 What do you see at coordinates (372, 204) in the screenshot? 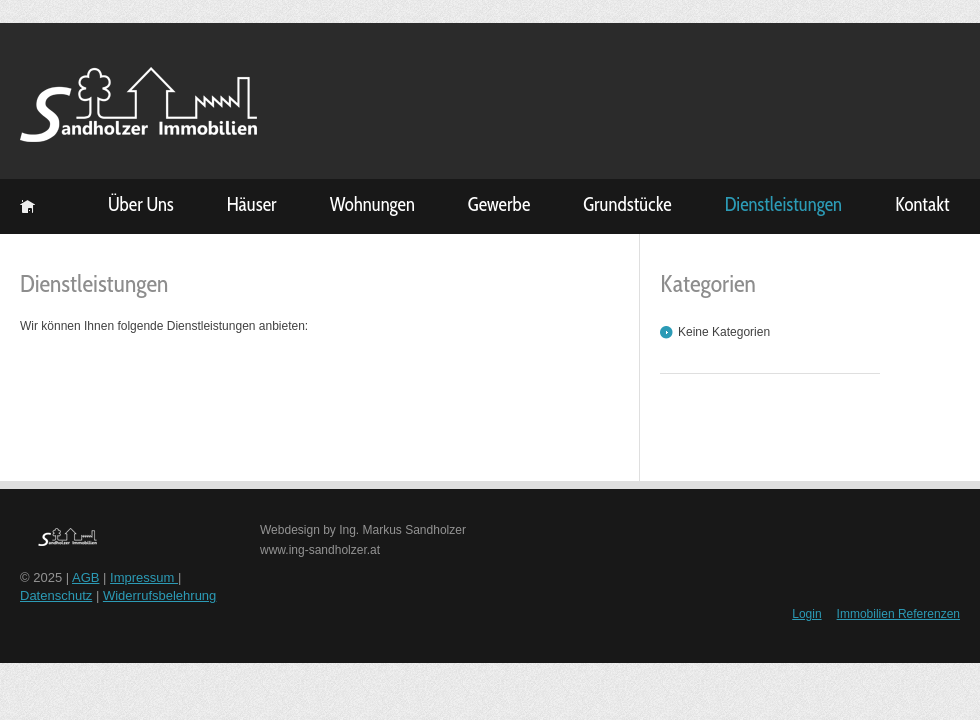
I see `Wohnungen` at bounding box center [372, 204].